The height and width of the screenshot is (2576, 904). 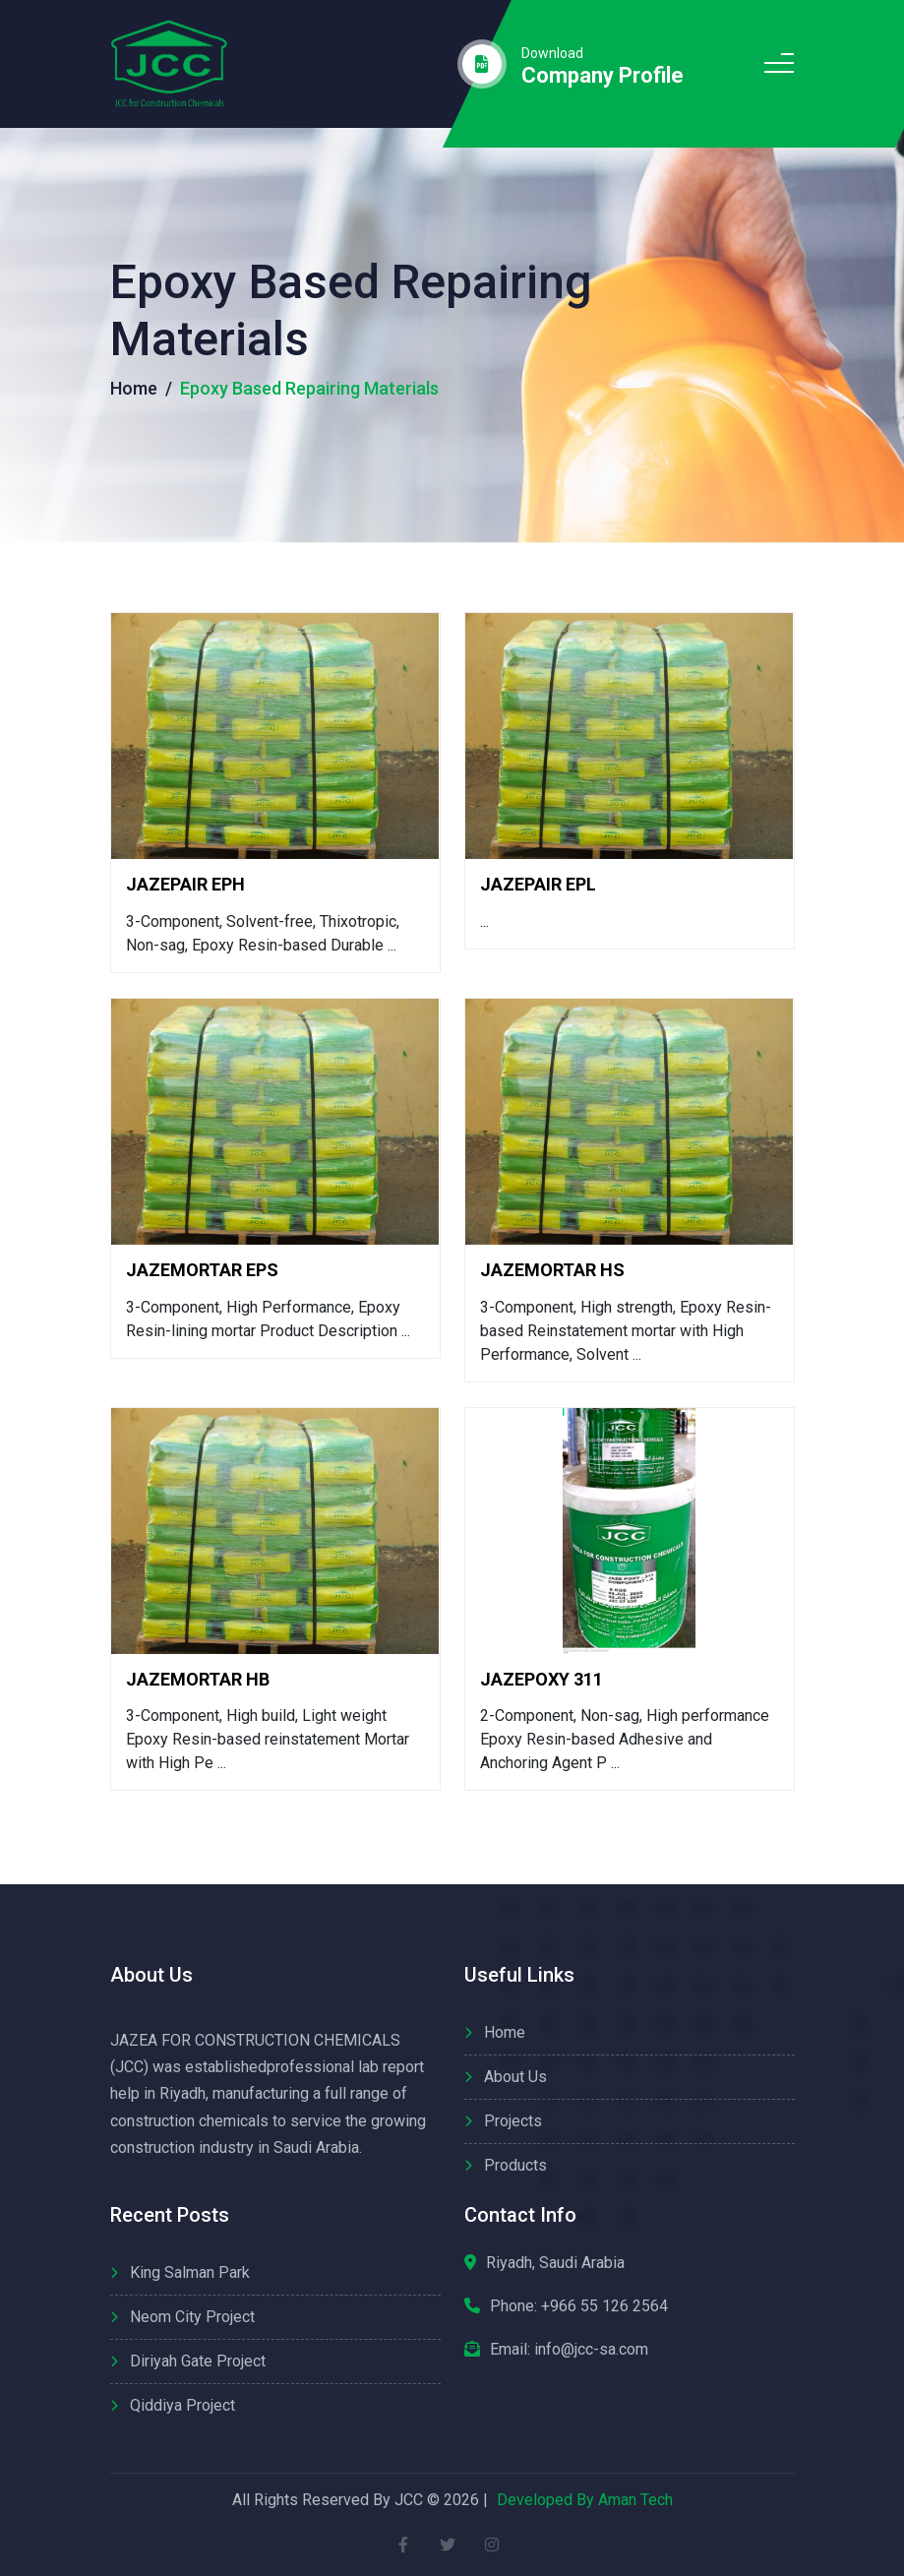 What do you see at coordinates (515, 2076) in the screenshot?
I see `About us` at bounding box center [515, 2076].